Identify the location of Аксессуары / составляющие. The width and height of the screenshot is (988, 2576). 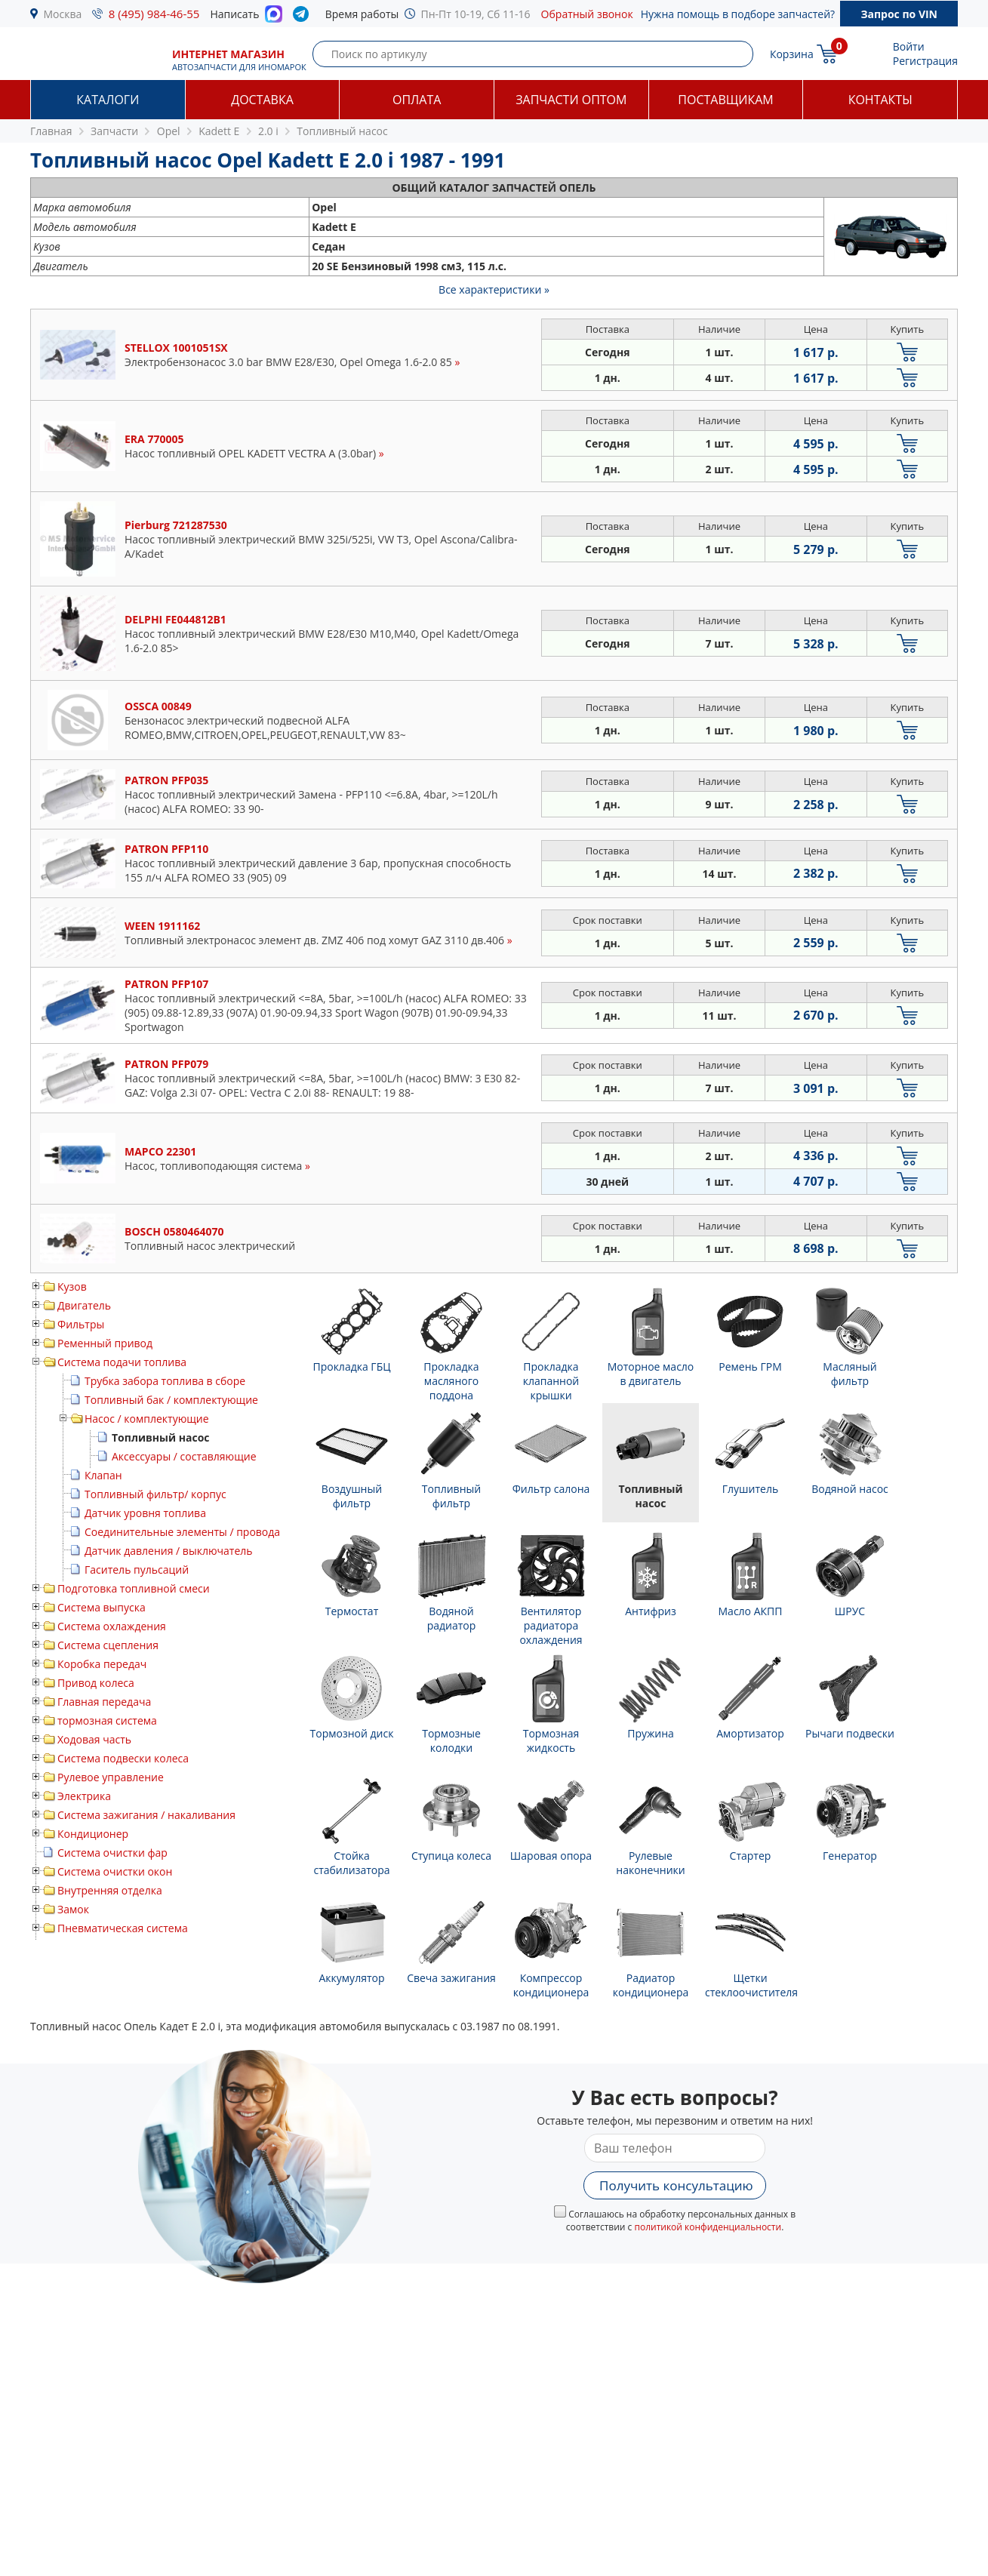
(184, 1456).